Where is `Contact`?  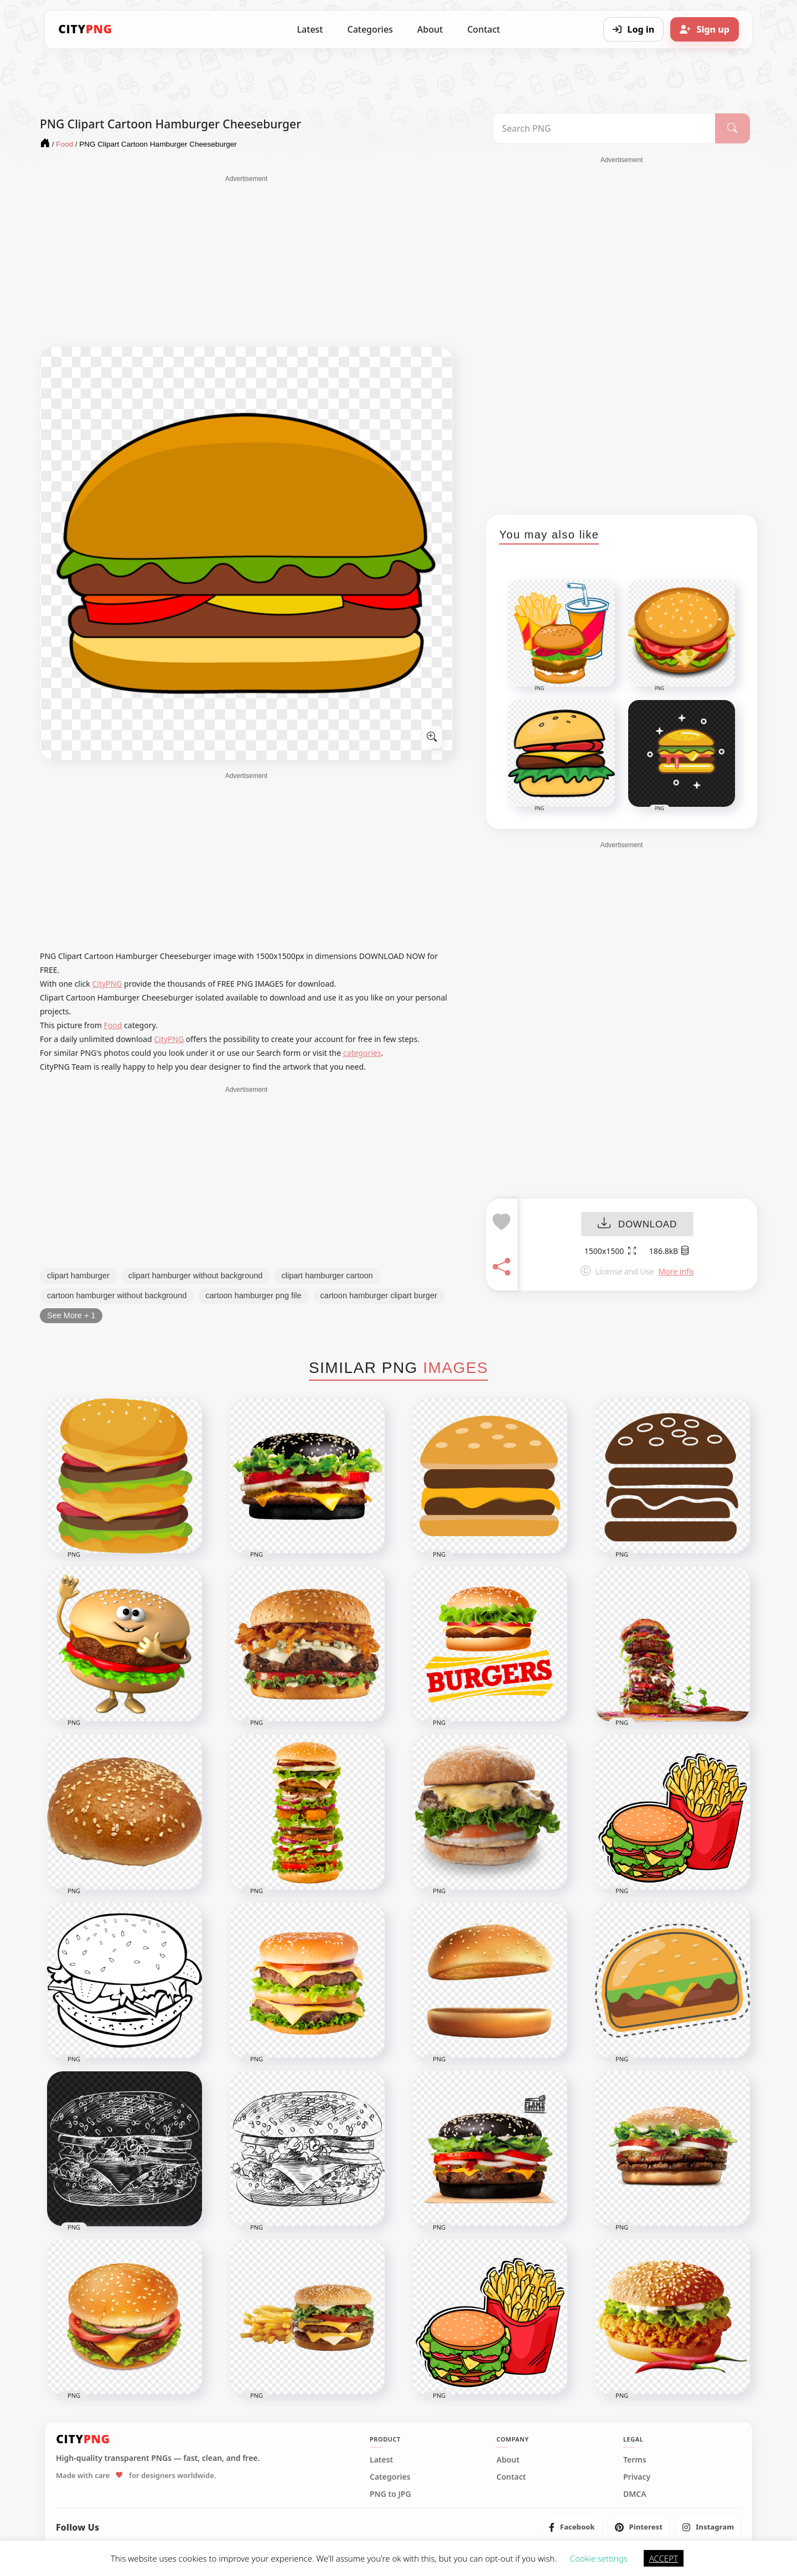 Contact is located at coordinates (483, 29).